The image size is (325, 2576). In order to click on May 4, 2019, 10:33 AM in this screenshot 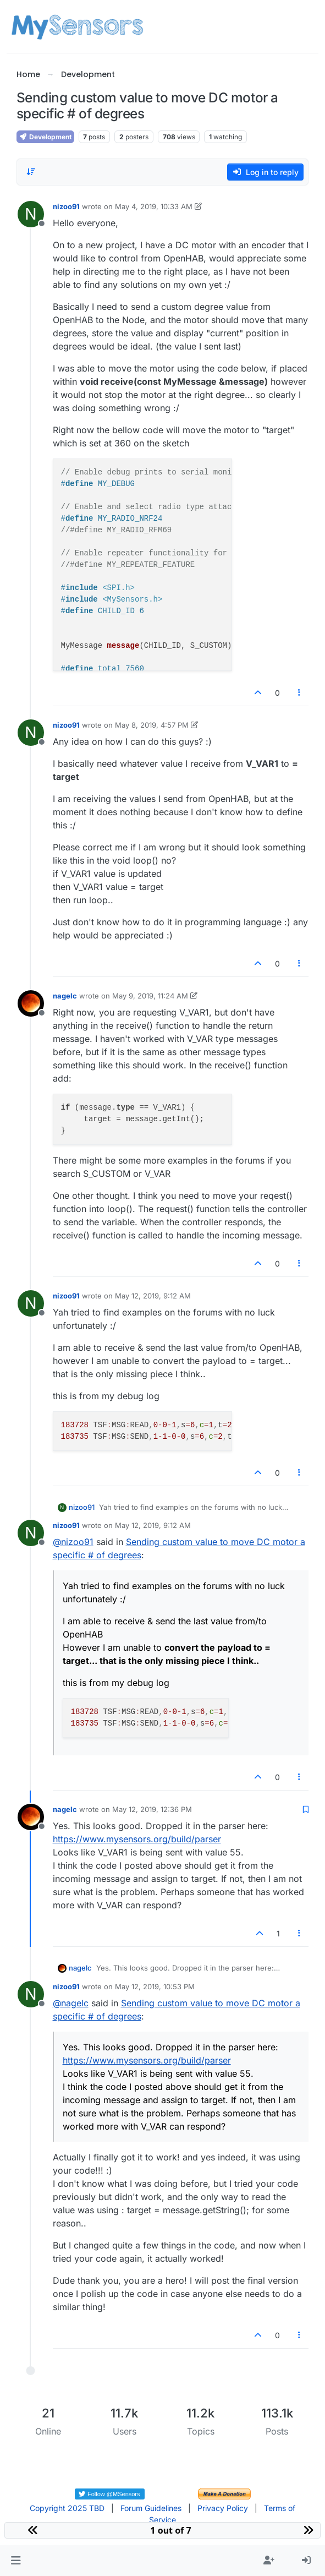, I will do `click(153, 206)`.